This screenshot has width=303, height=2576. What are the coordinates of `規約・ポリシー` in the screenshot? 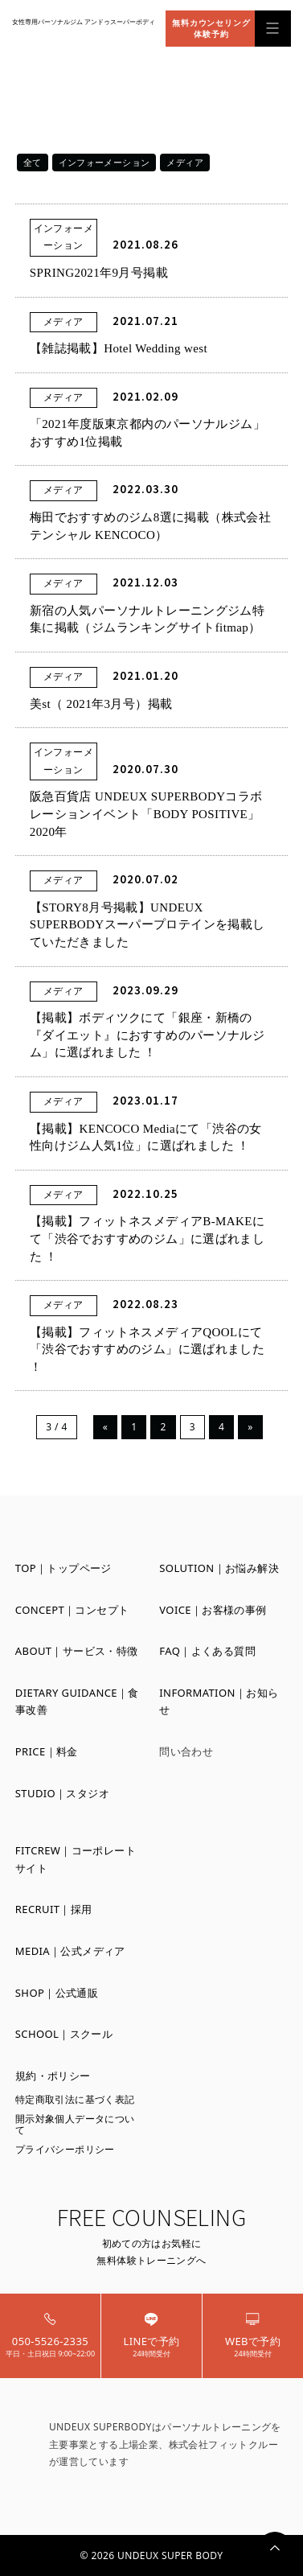 It's located at (53, 2075).